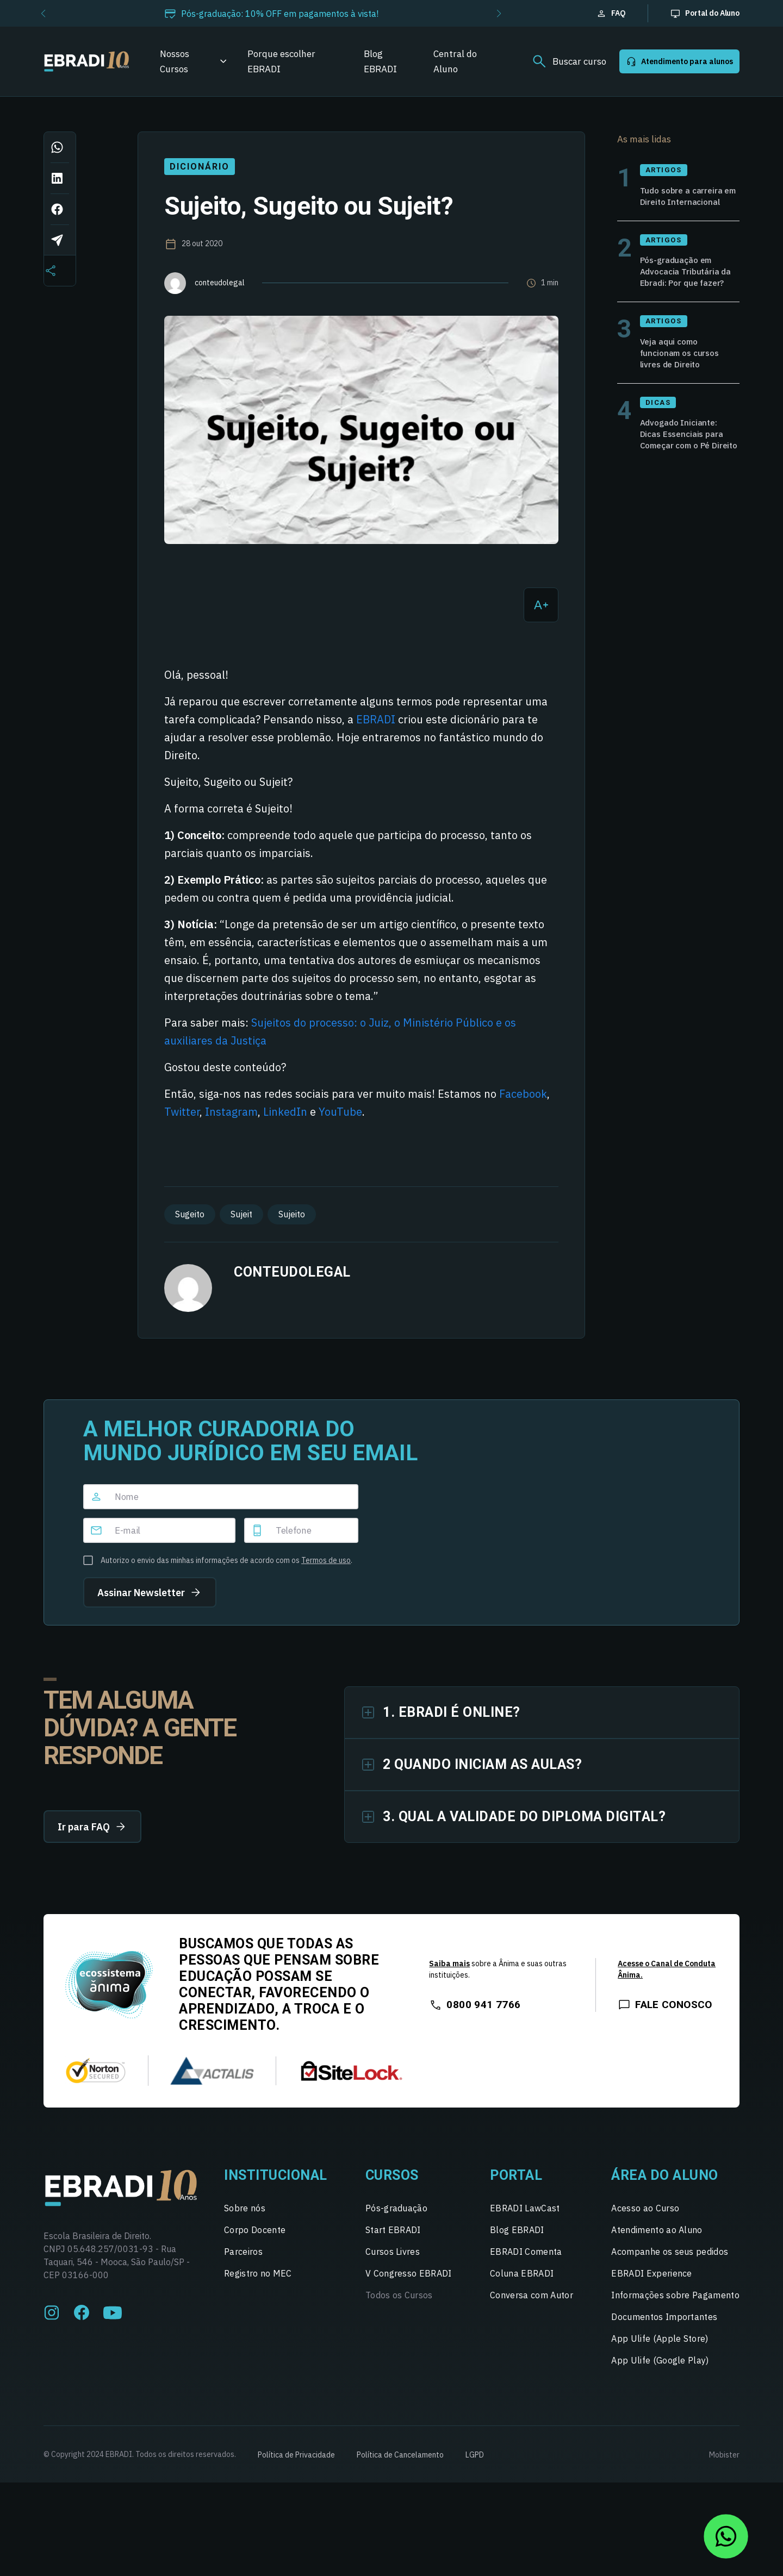 The width and height of the screenshot is (783, 2576). What do you see at coordinates (243, 2260) in the screenshot?
I see `Parceiros` at bounding box center [243, 2260].